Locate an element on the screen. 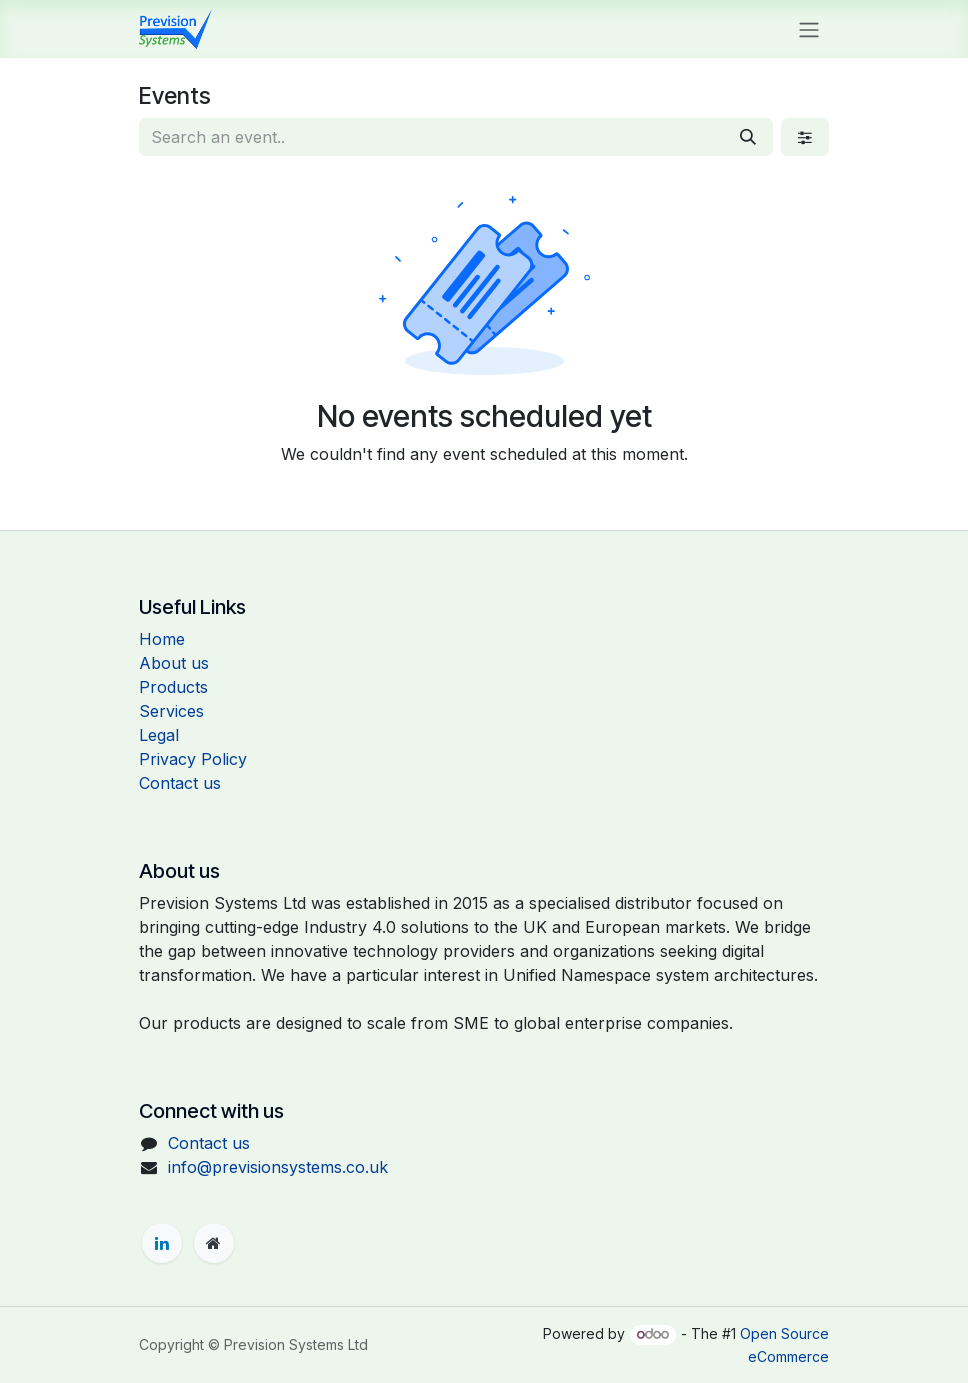 The image size is (968, 1383). [LinkedIn] is located at coordinates (162, 1243).